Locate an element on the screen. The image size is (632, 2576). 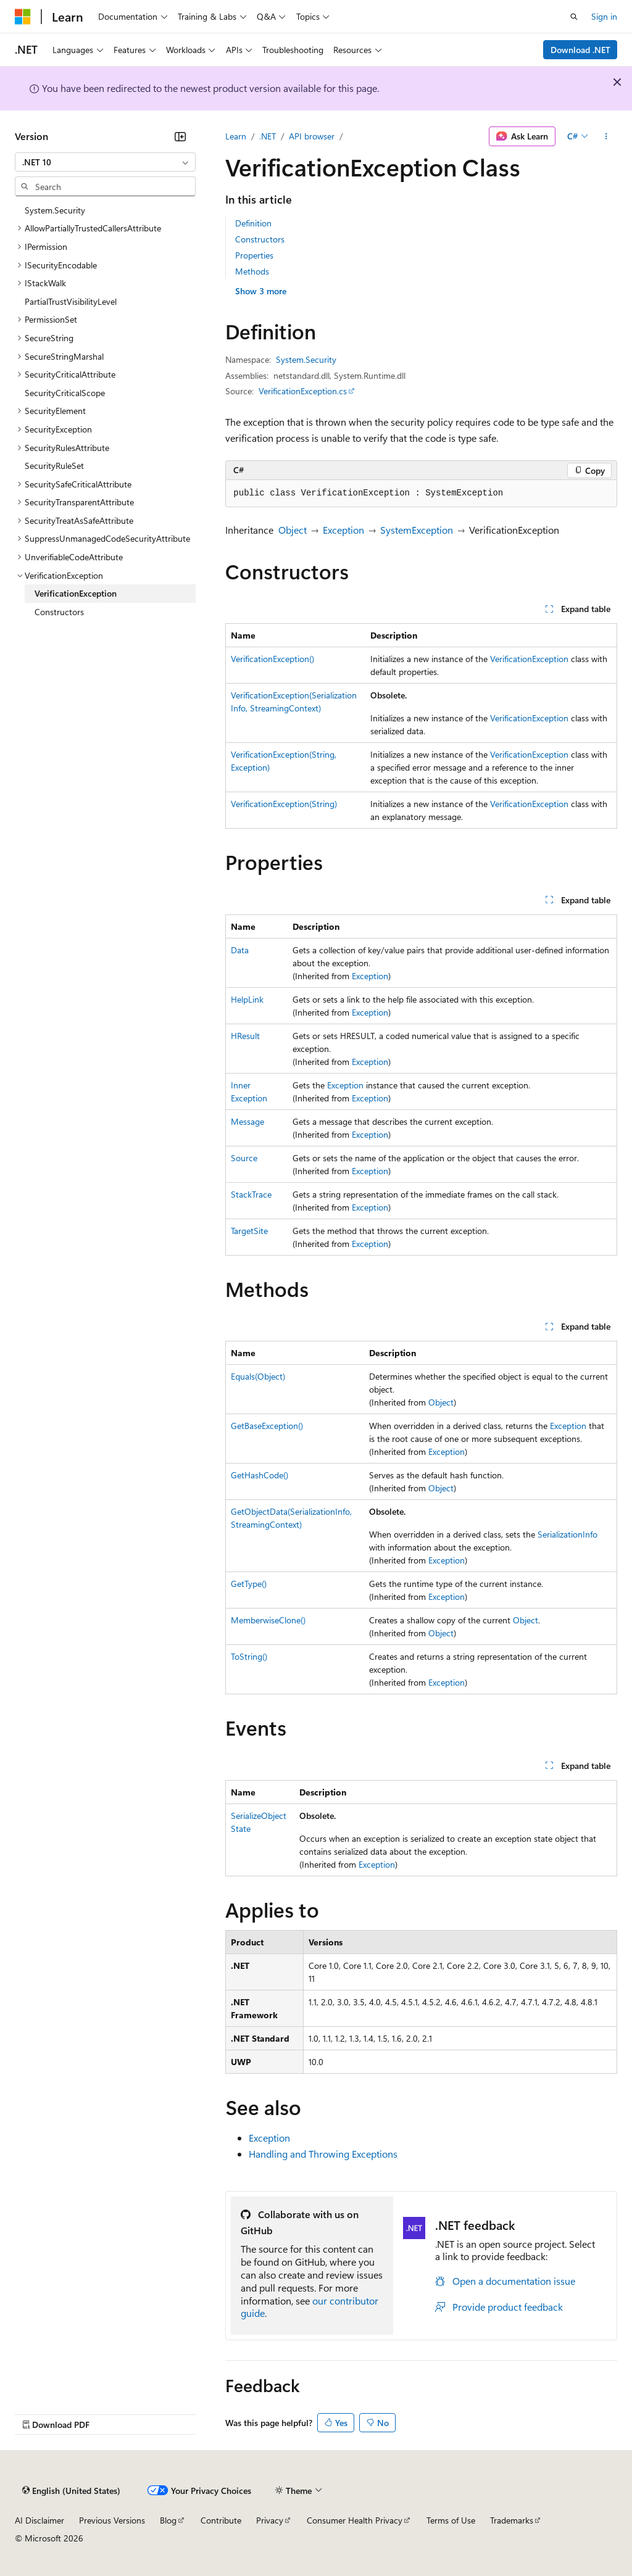
Definition is located at coordinates (253, 223).